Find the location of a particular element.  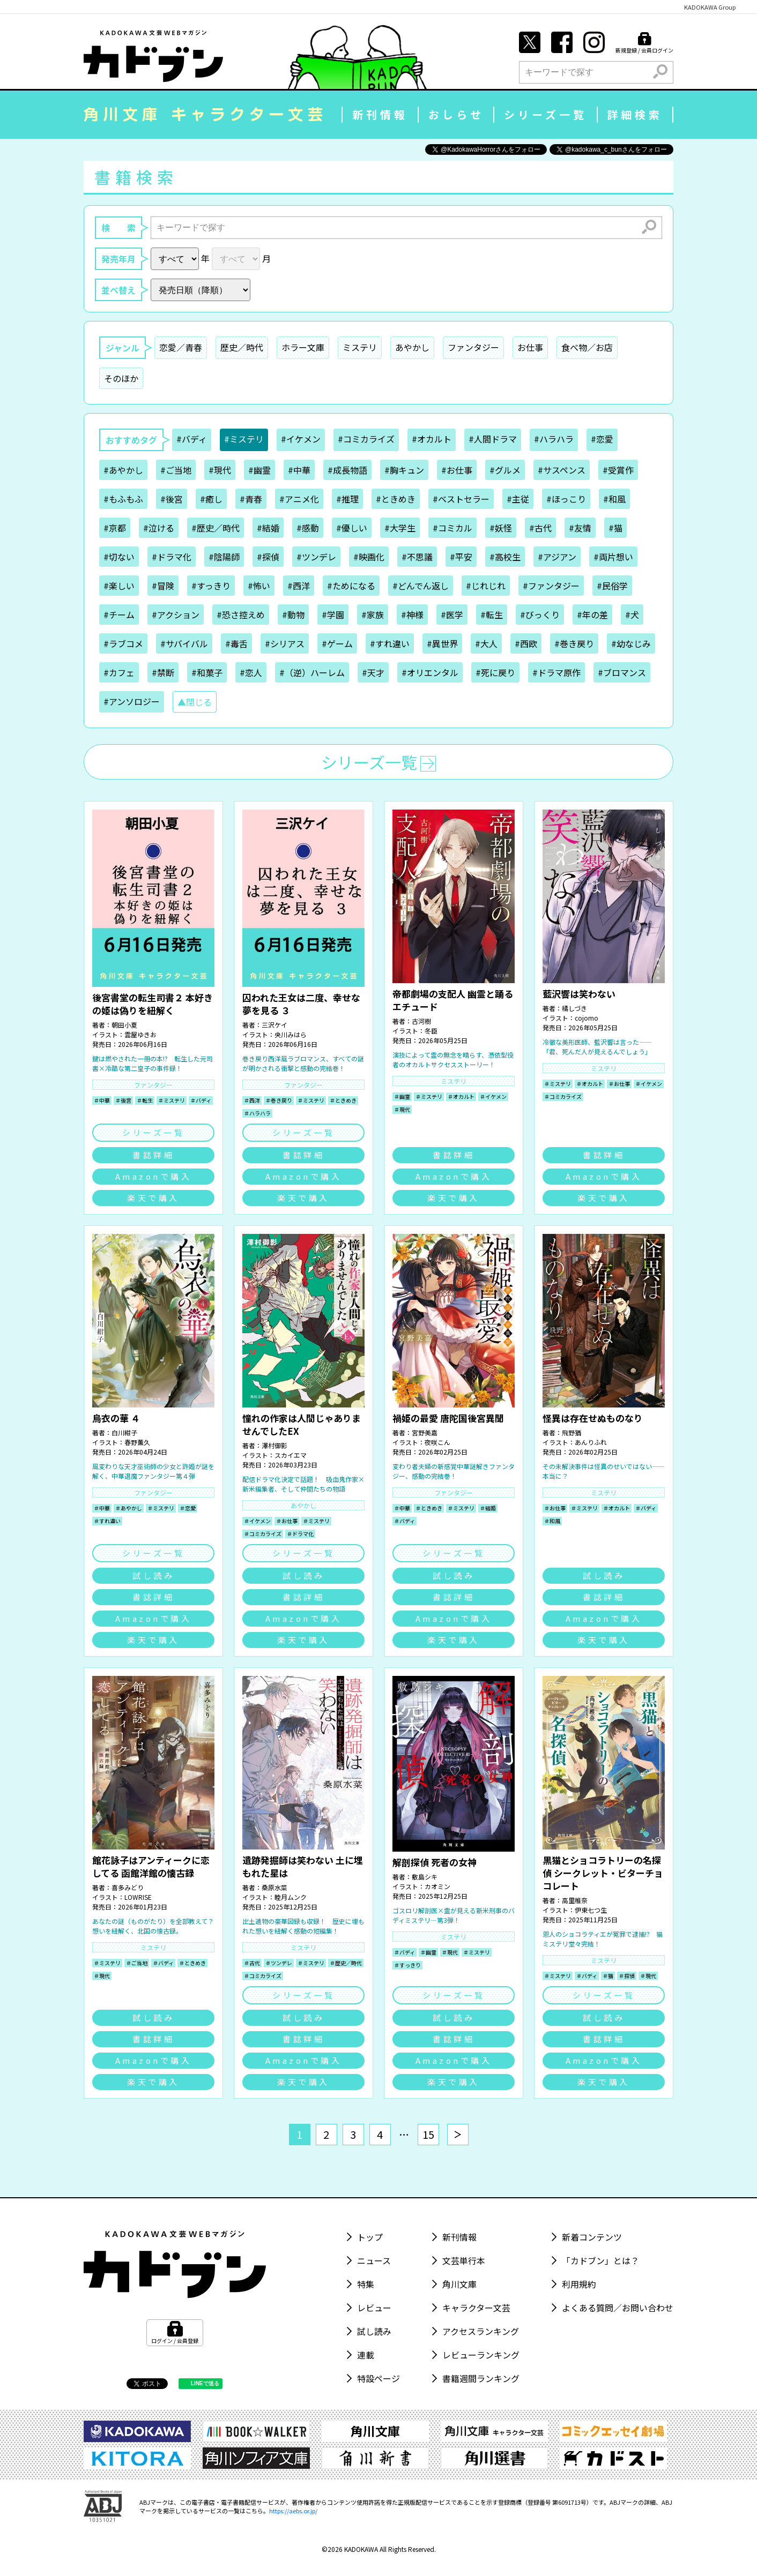

ミステリ is located at coordinates (360, 347).